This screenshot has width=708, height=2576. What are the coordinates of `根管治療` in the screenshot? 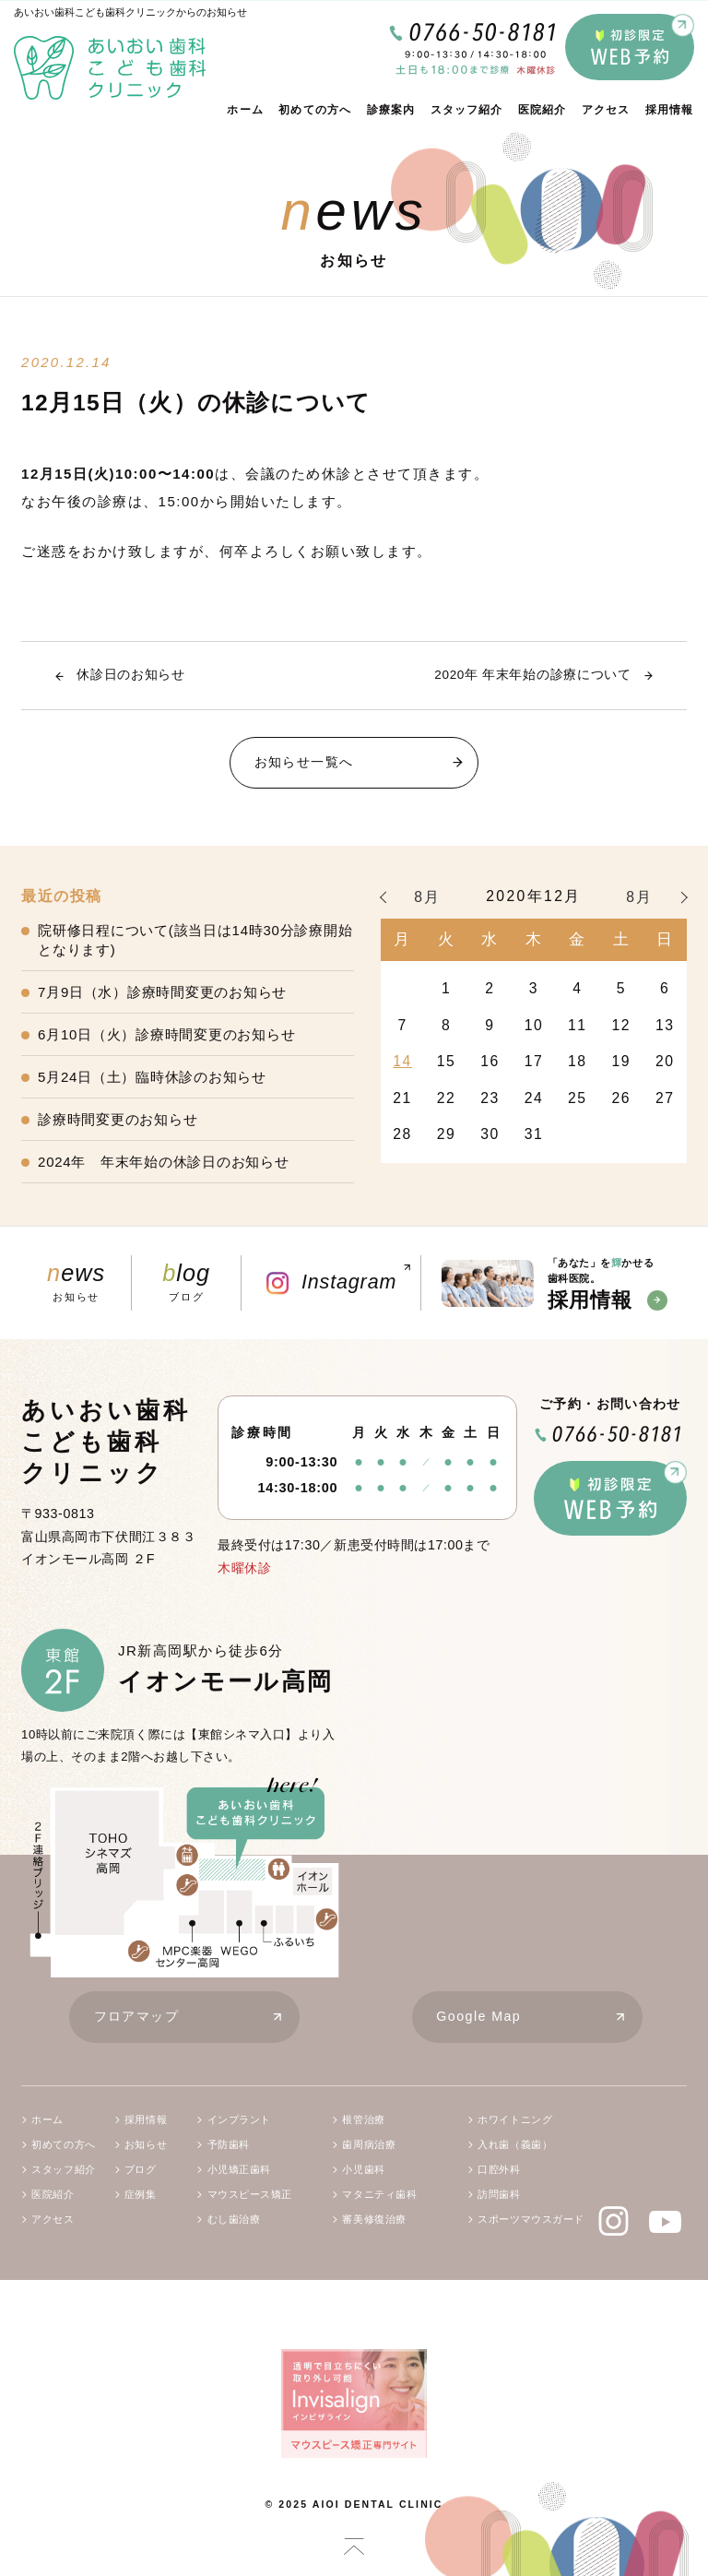 It's located at (363, 2119).